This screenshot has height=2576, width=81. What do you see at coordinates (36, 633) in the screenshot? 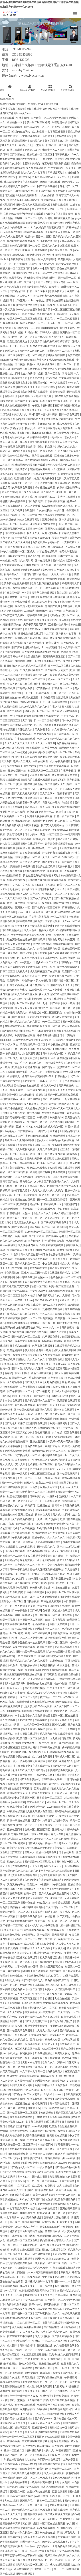
I see `日韩电影免费在线观看中文字幕` at bounding box center [36, 633].